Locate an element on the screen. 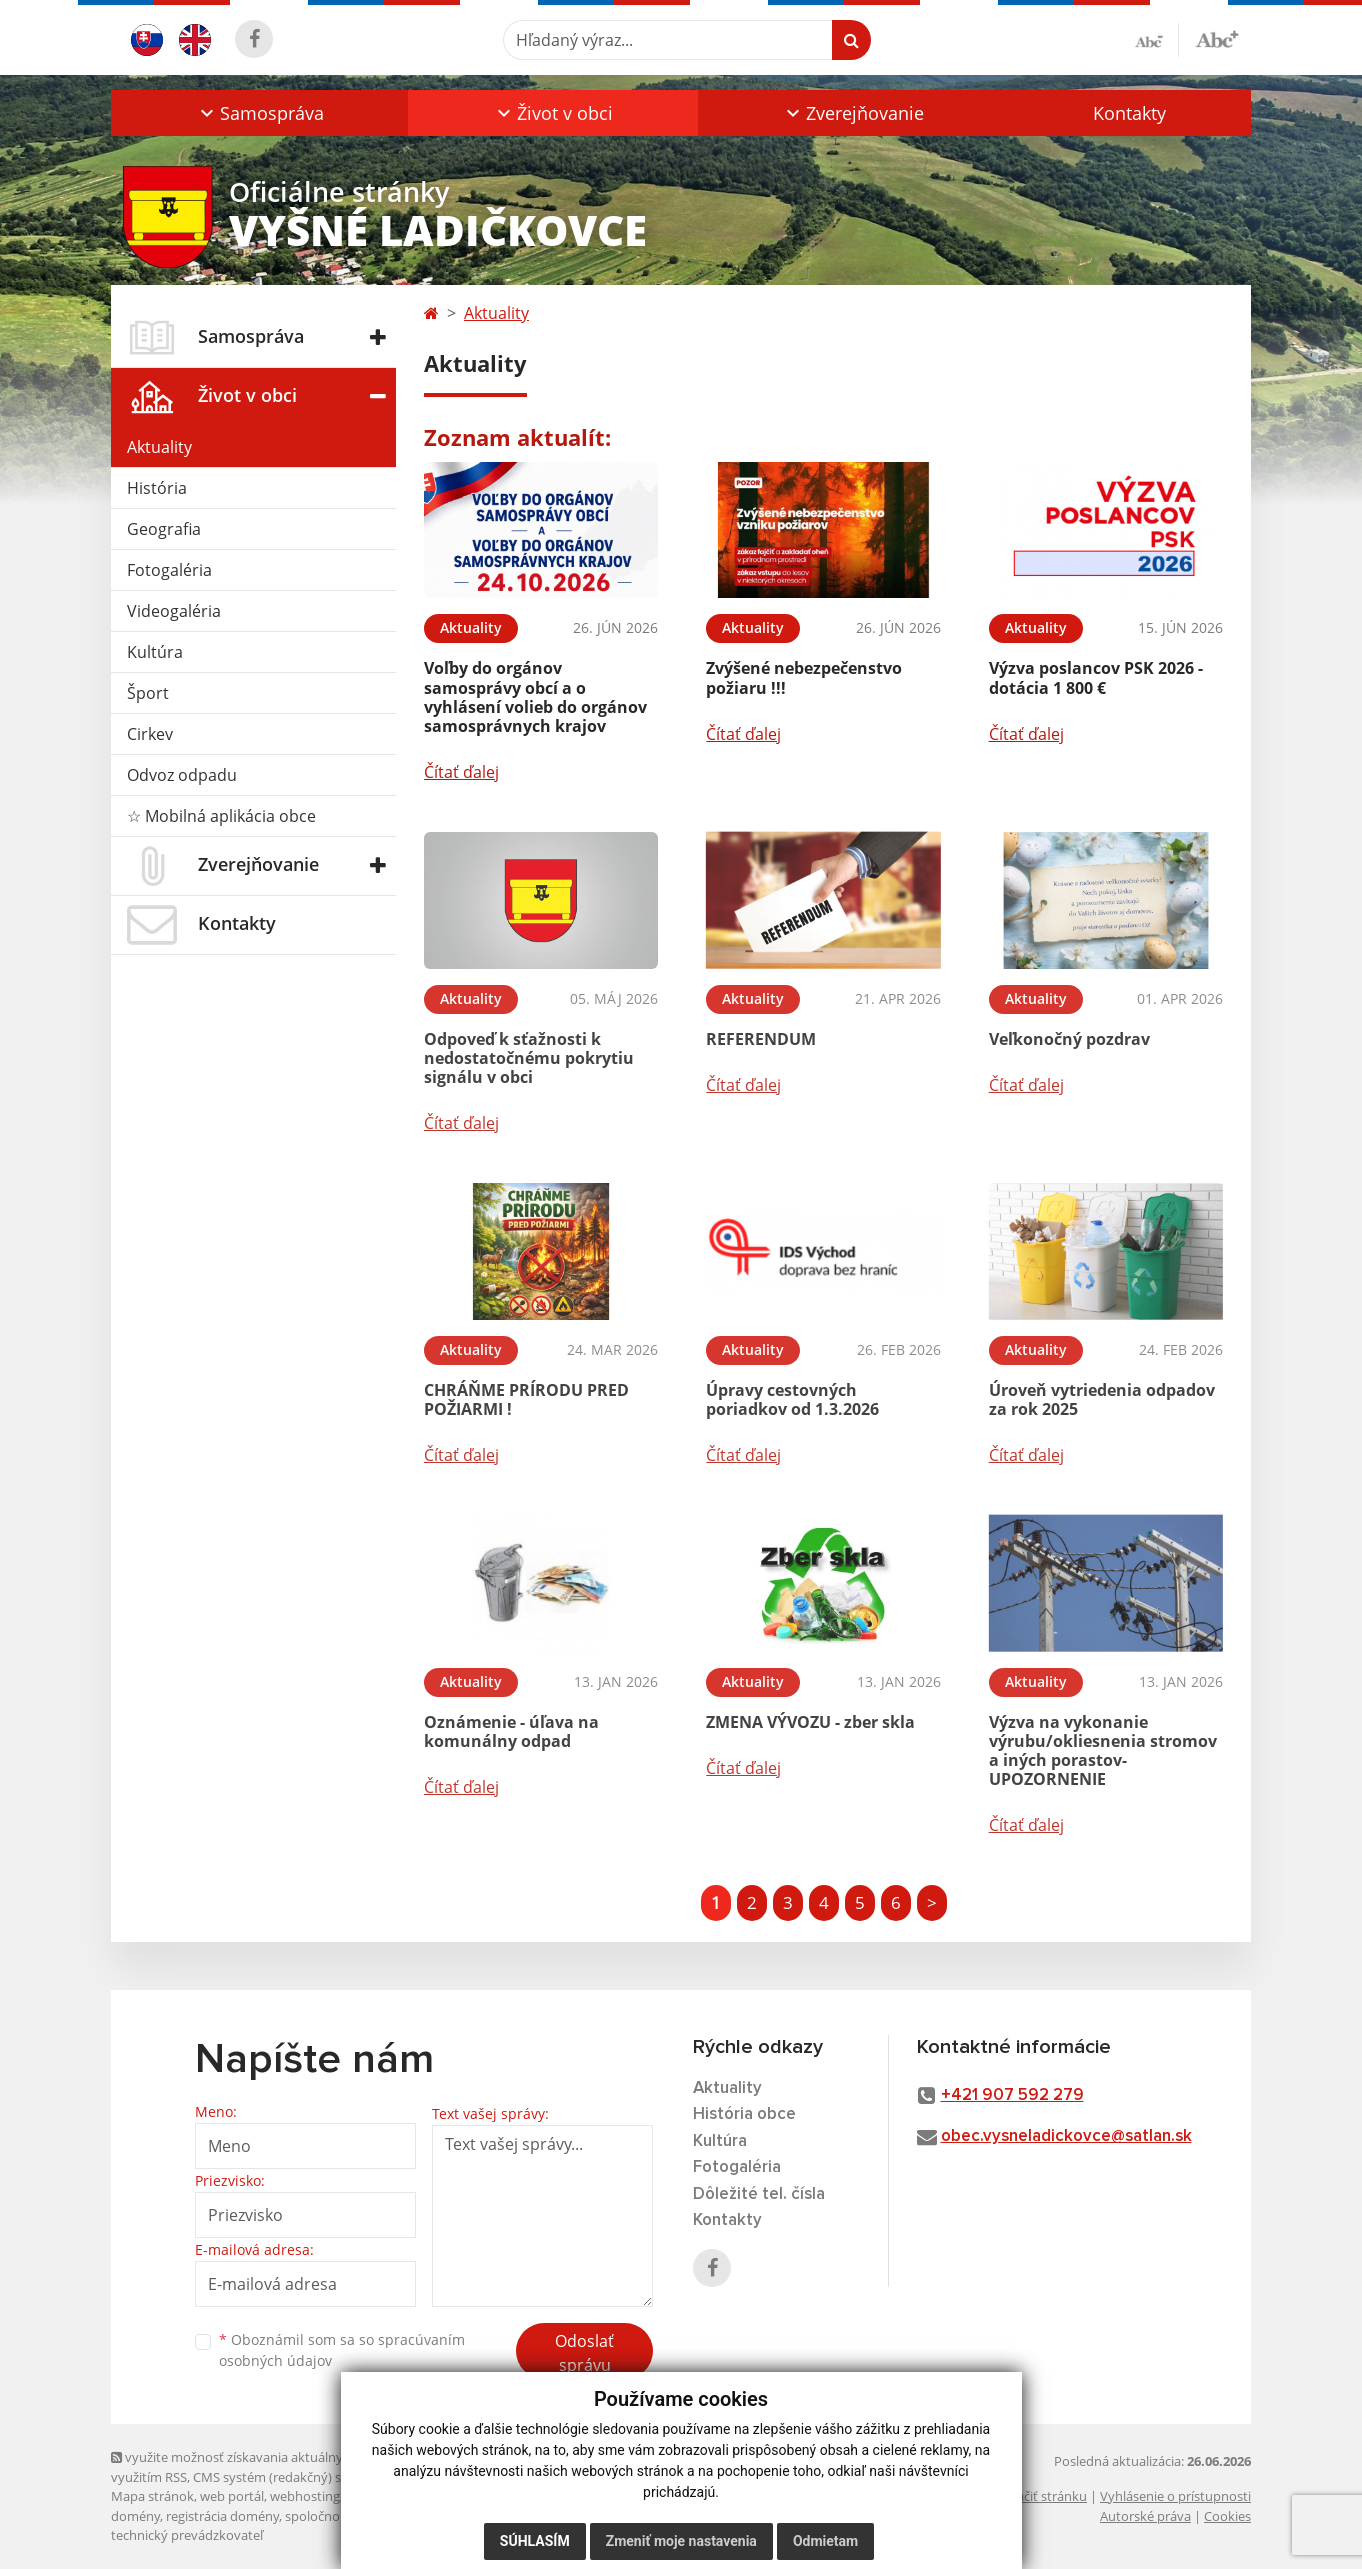  Odoslať správu is located at coordinates (584, 2353).